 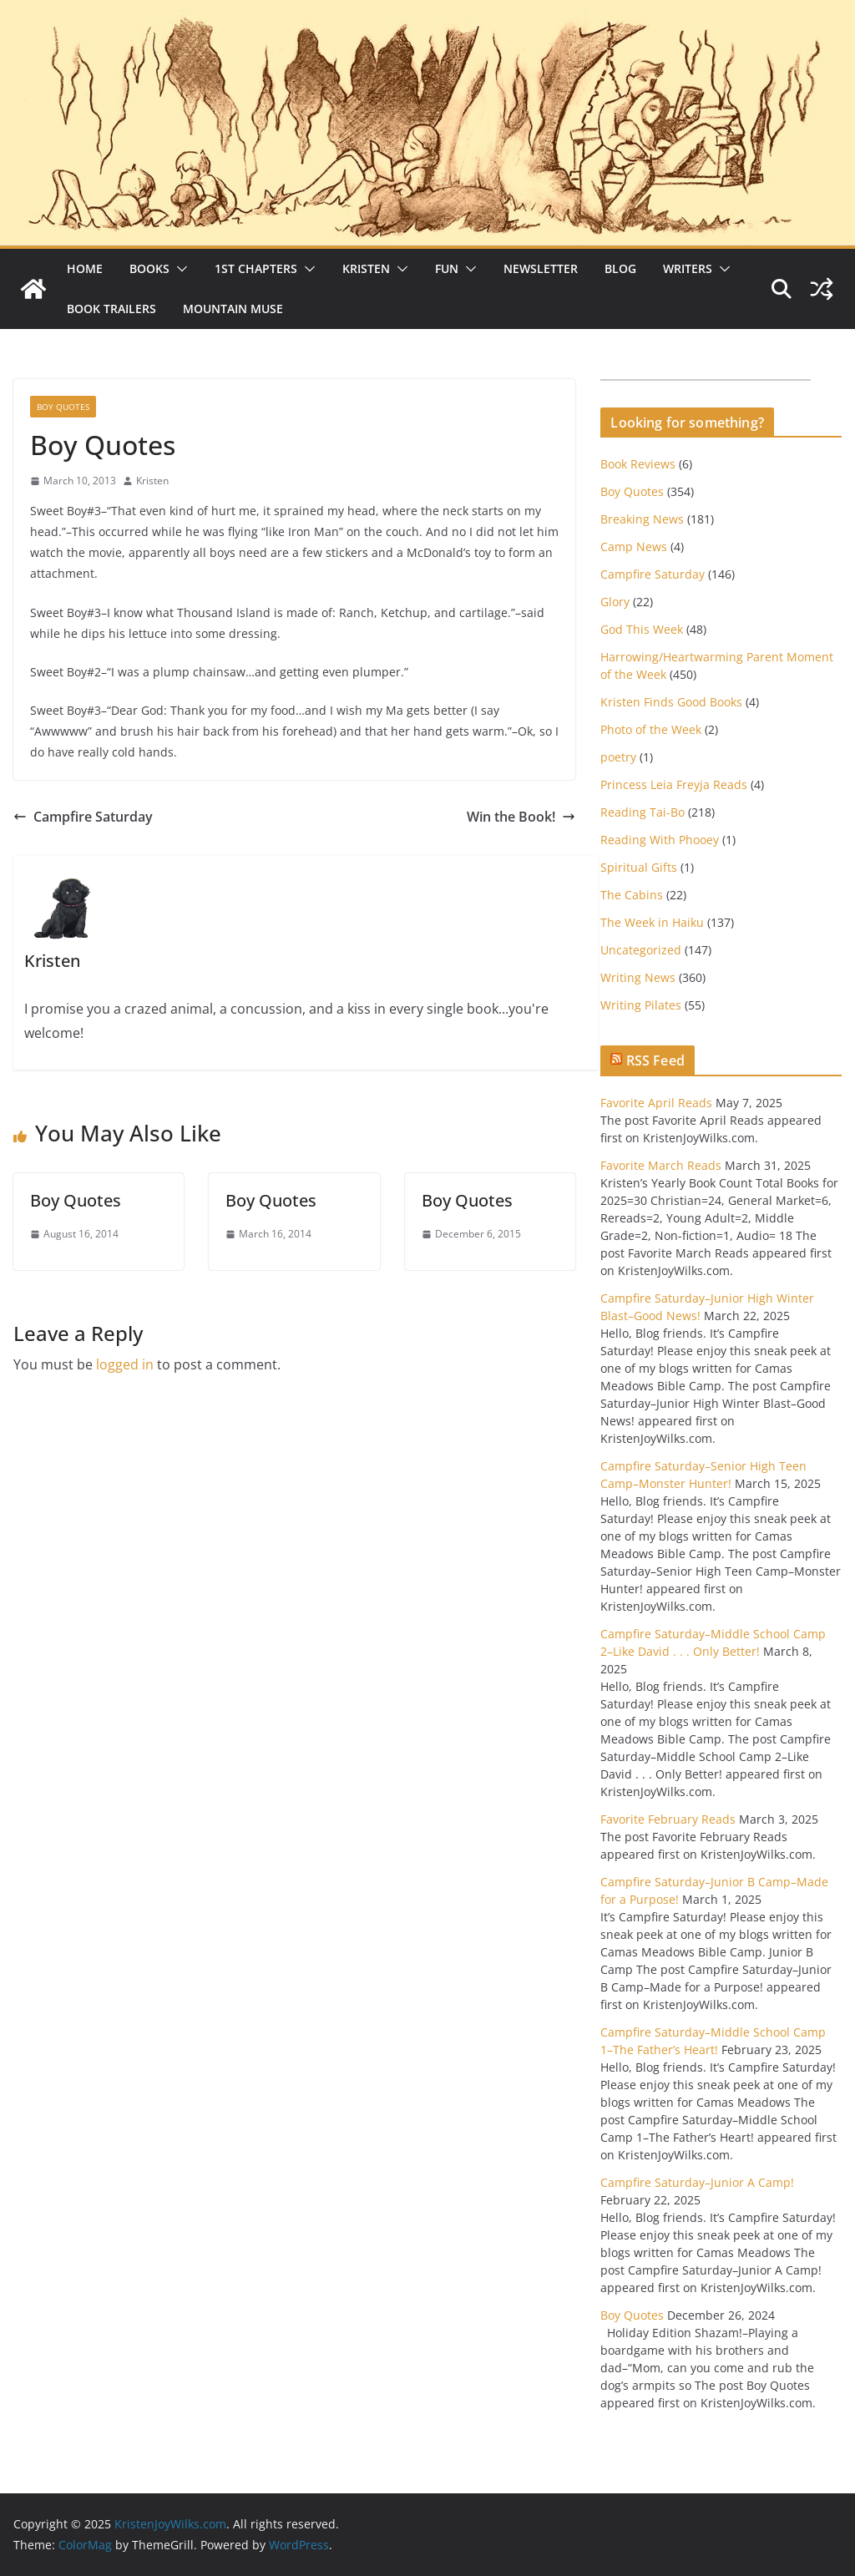 I want to click on Fun, so click(x=446, y=268).